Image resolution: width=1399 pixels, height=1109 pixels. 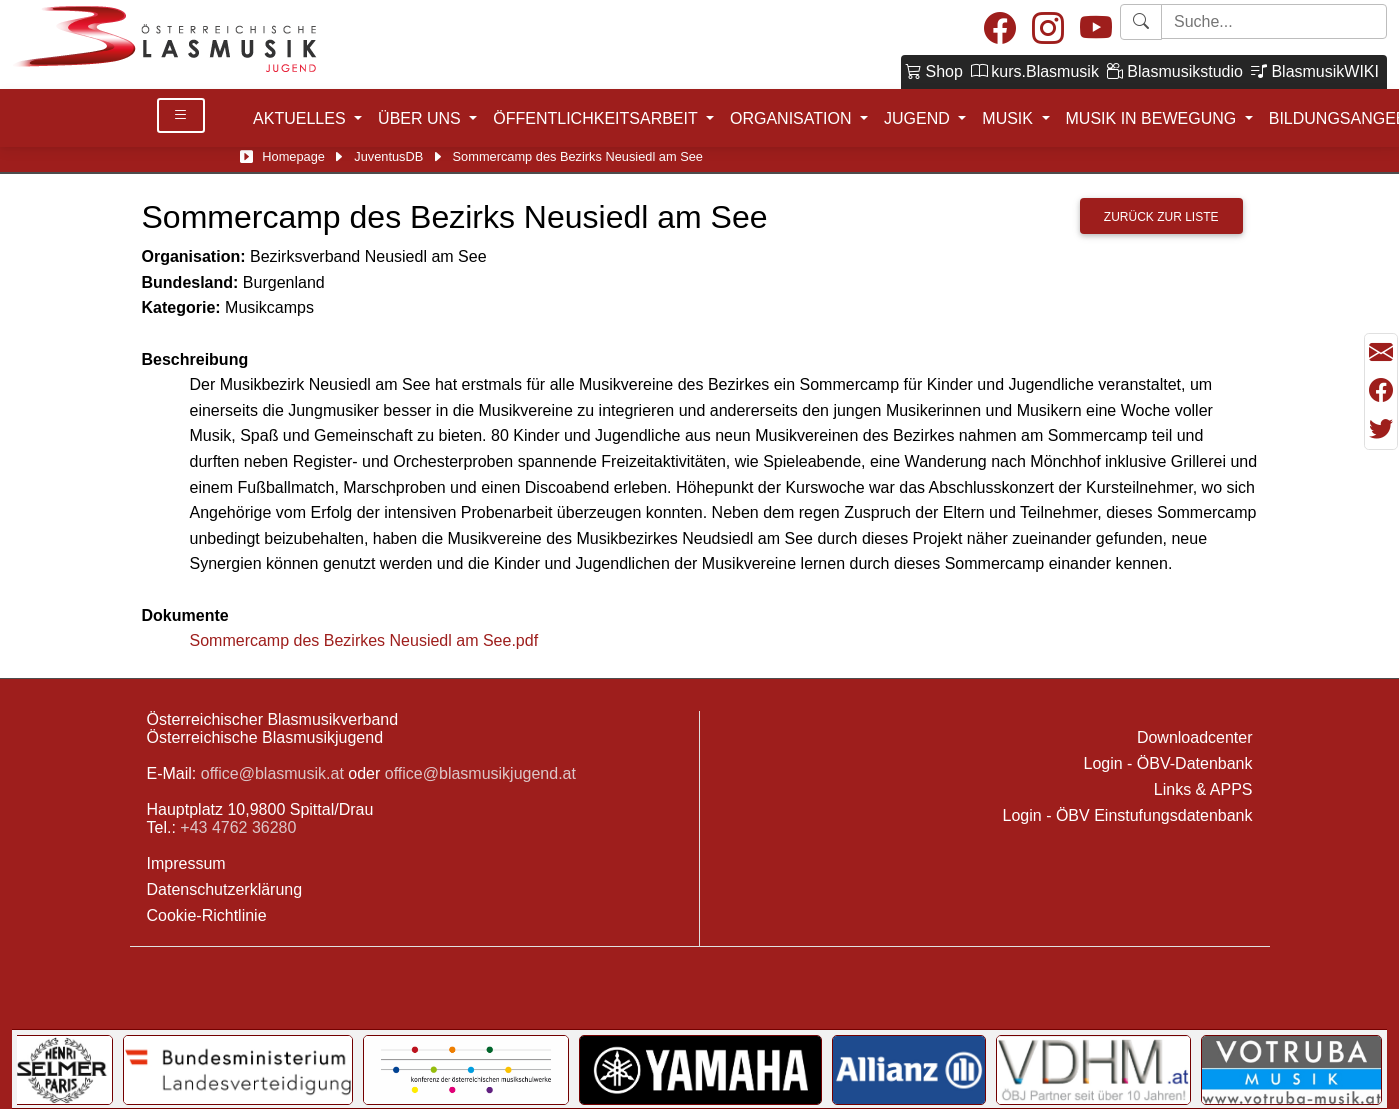 What do you see at coordinates (466, 1070) in the screenshot?
I see `[Link to KOMU]` at bounding box center [466, 1070].